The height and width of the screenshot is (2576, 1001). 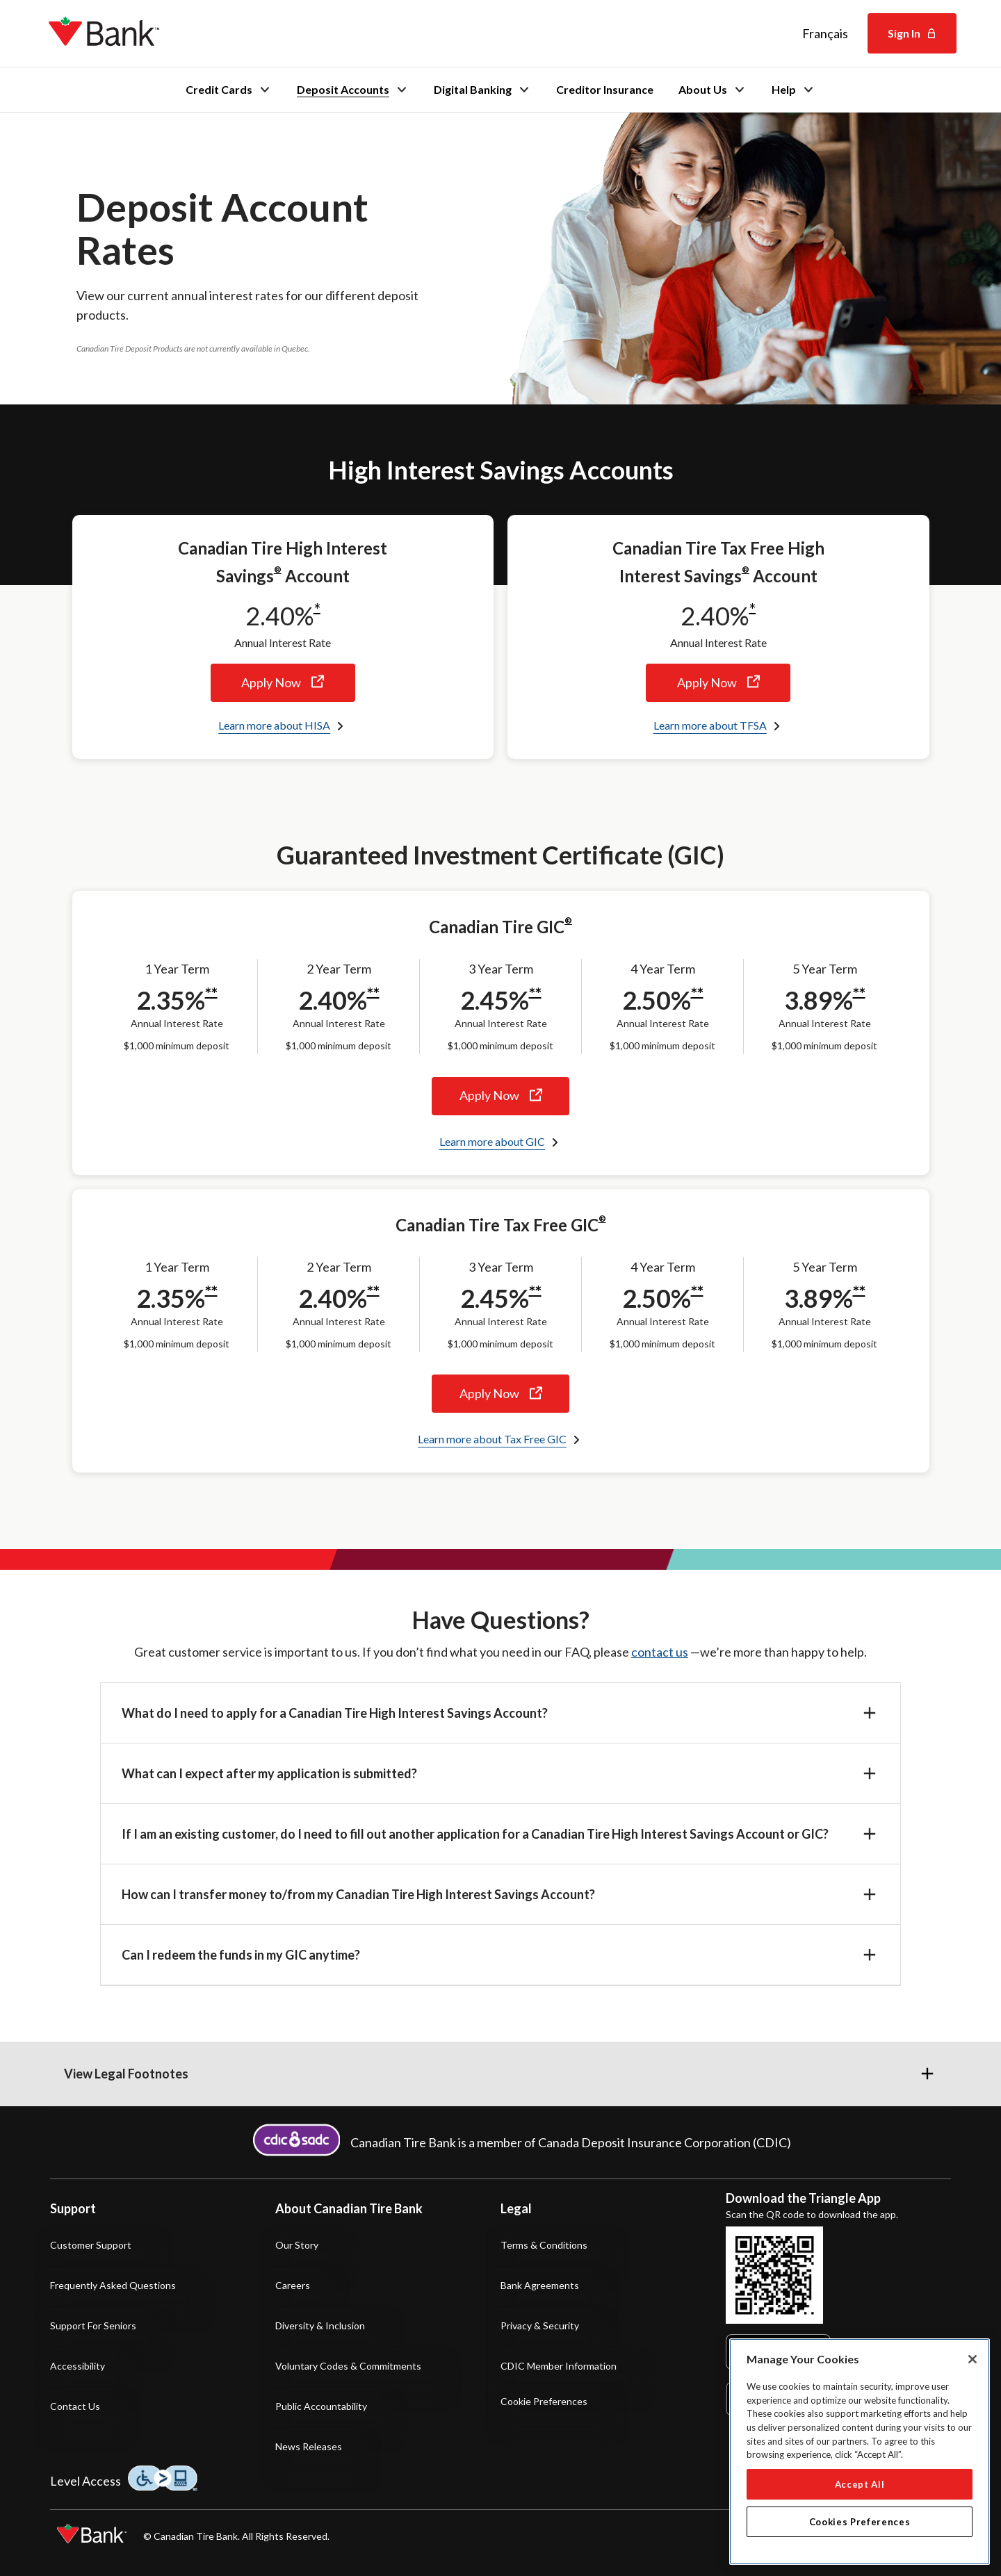 What do you see at coordinates (793, 89) in the screenshot?
I see `Help` at bounding box center [793, 89].